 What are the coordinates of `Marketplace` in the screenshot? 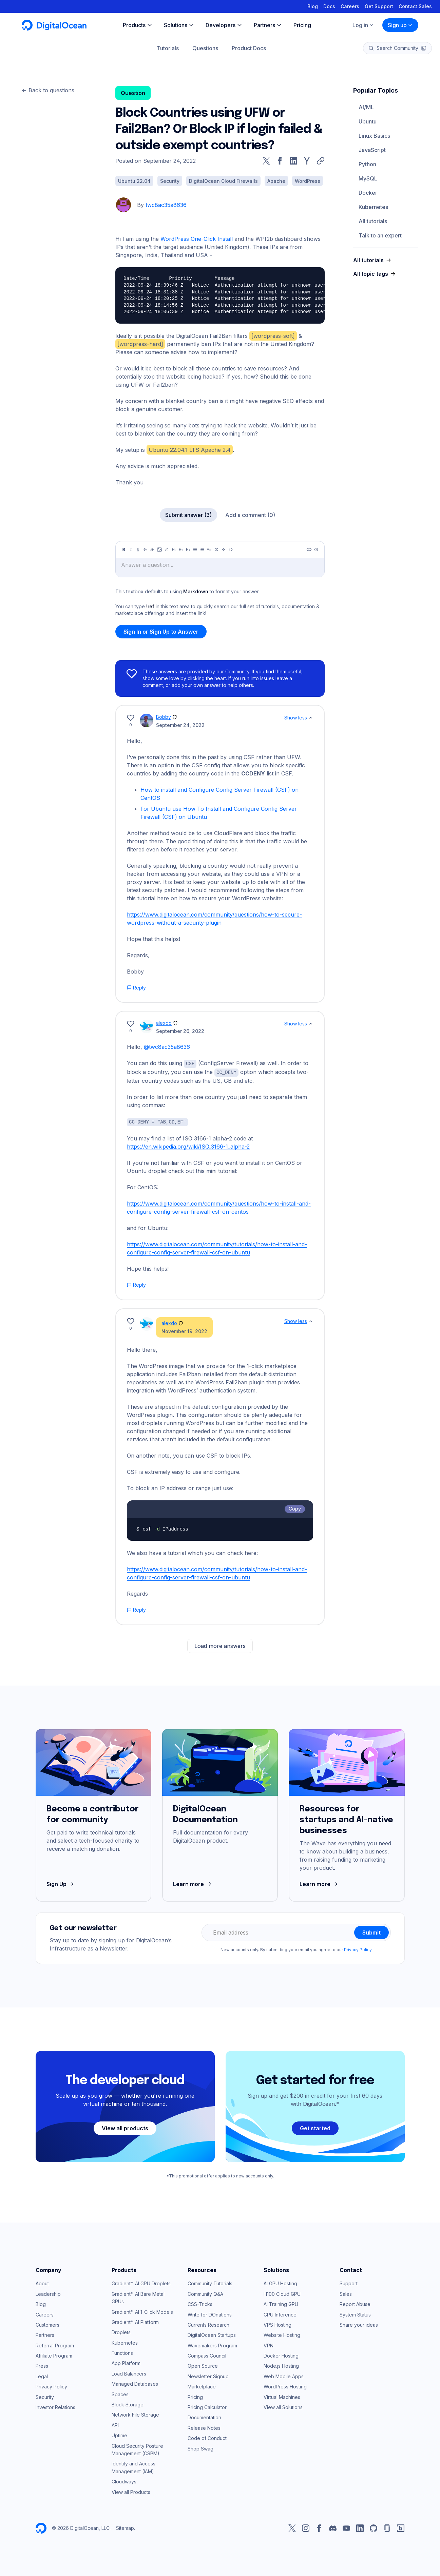 It's located at (202, 2385).